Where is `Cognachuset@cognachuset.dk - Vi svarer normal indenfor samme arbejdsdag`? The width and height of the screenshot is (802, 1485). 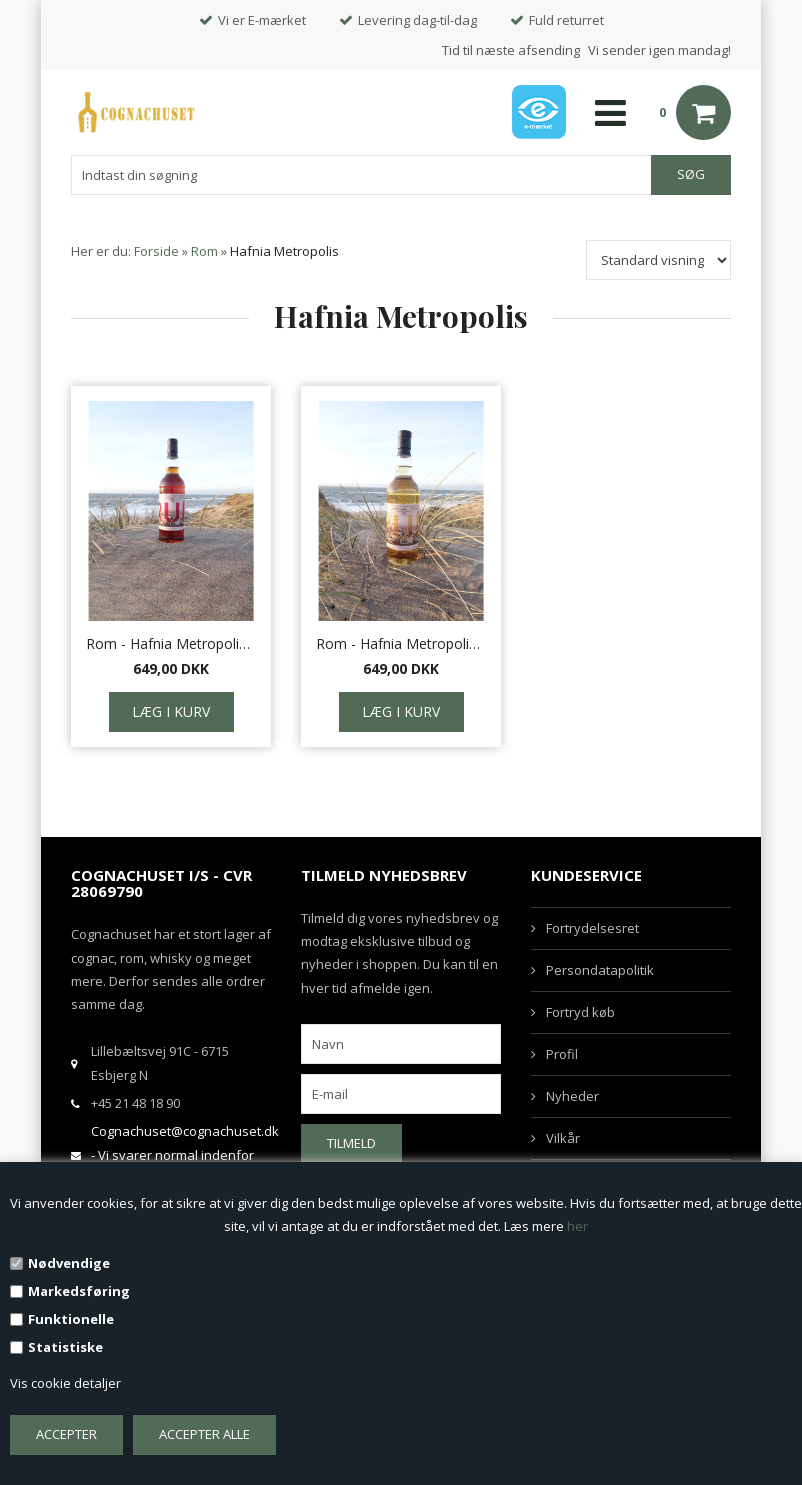
Cognachuset@cognachuset.dk - Vi svarer normal indenfor samme arbejdsdag is located at coordinates (185, 1154).